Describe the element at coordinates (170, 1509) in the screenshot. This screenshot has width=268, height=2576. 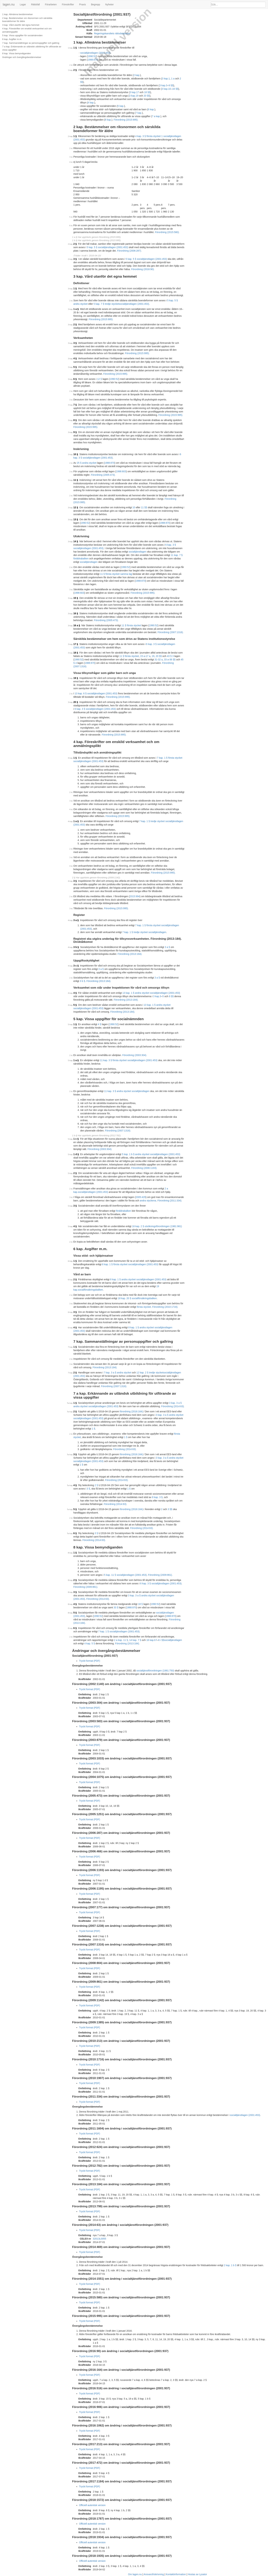
I see `3 §§` at that location.